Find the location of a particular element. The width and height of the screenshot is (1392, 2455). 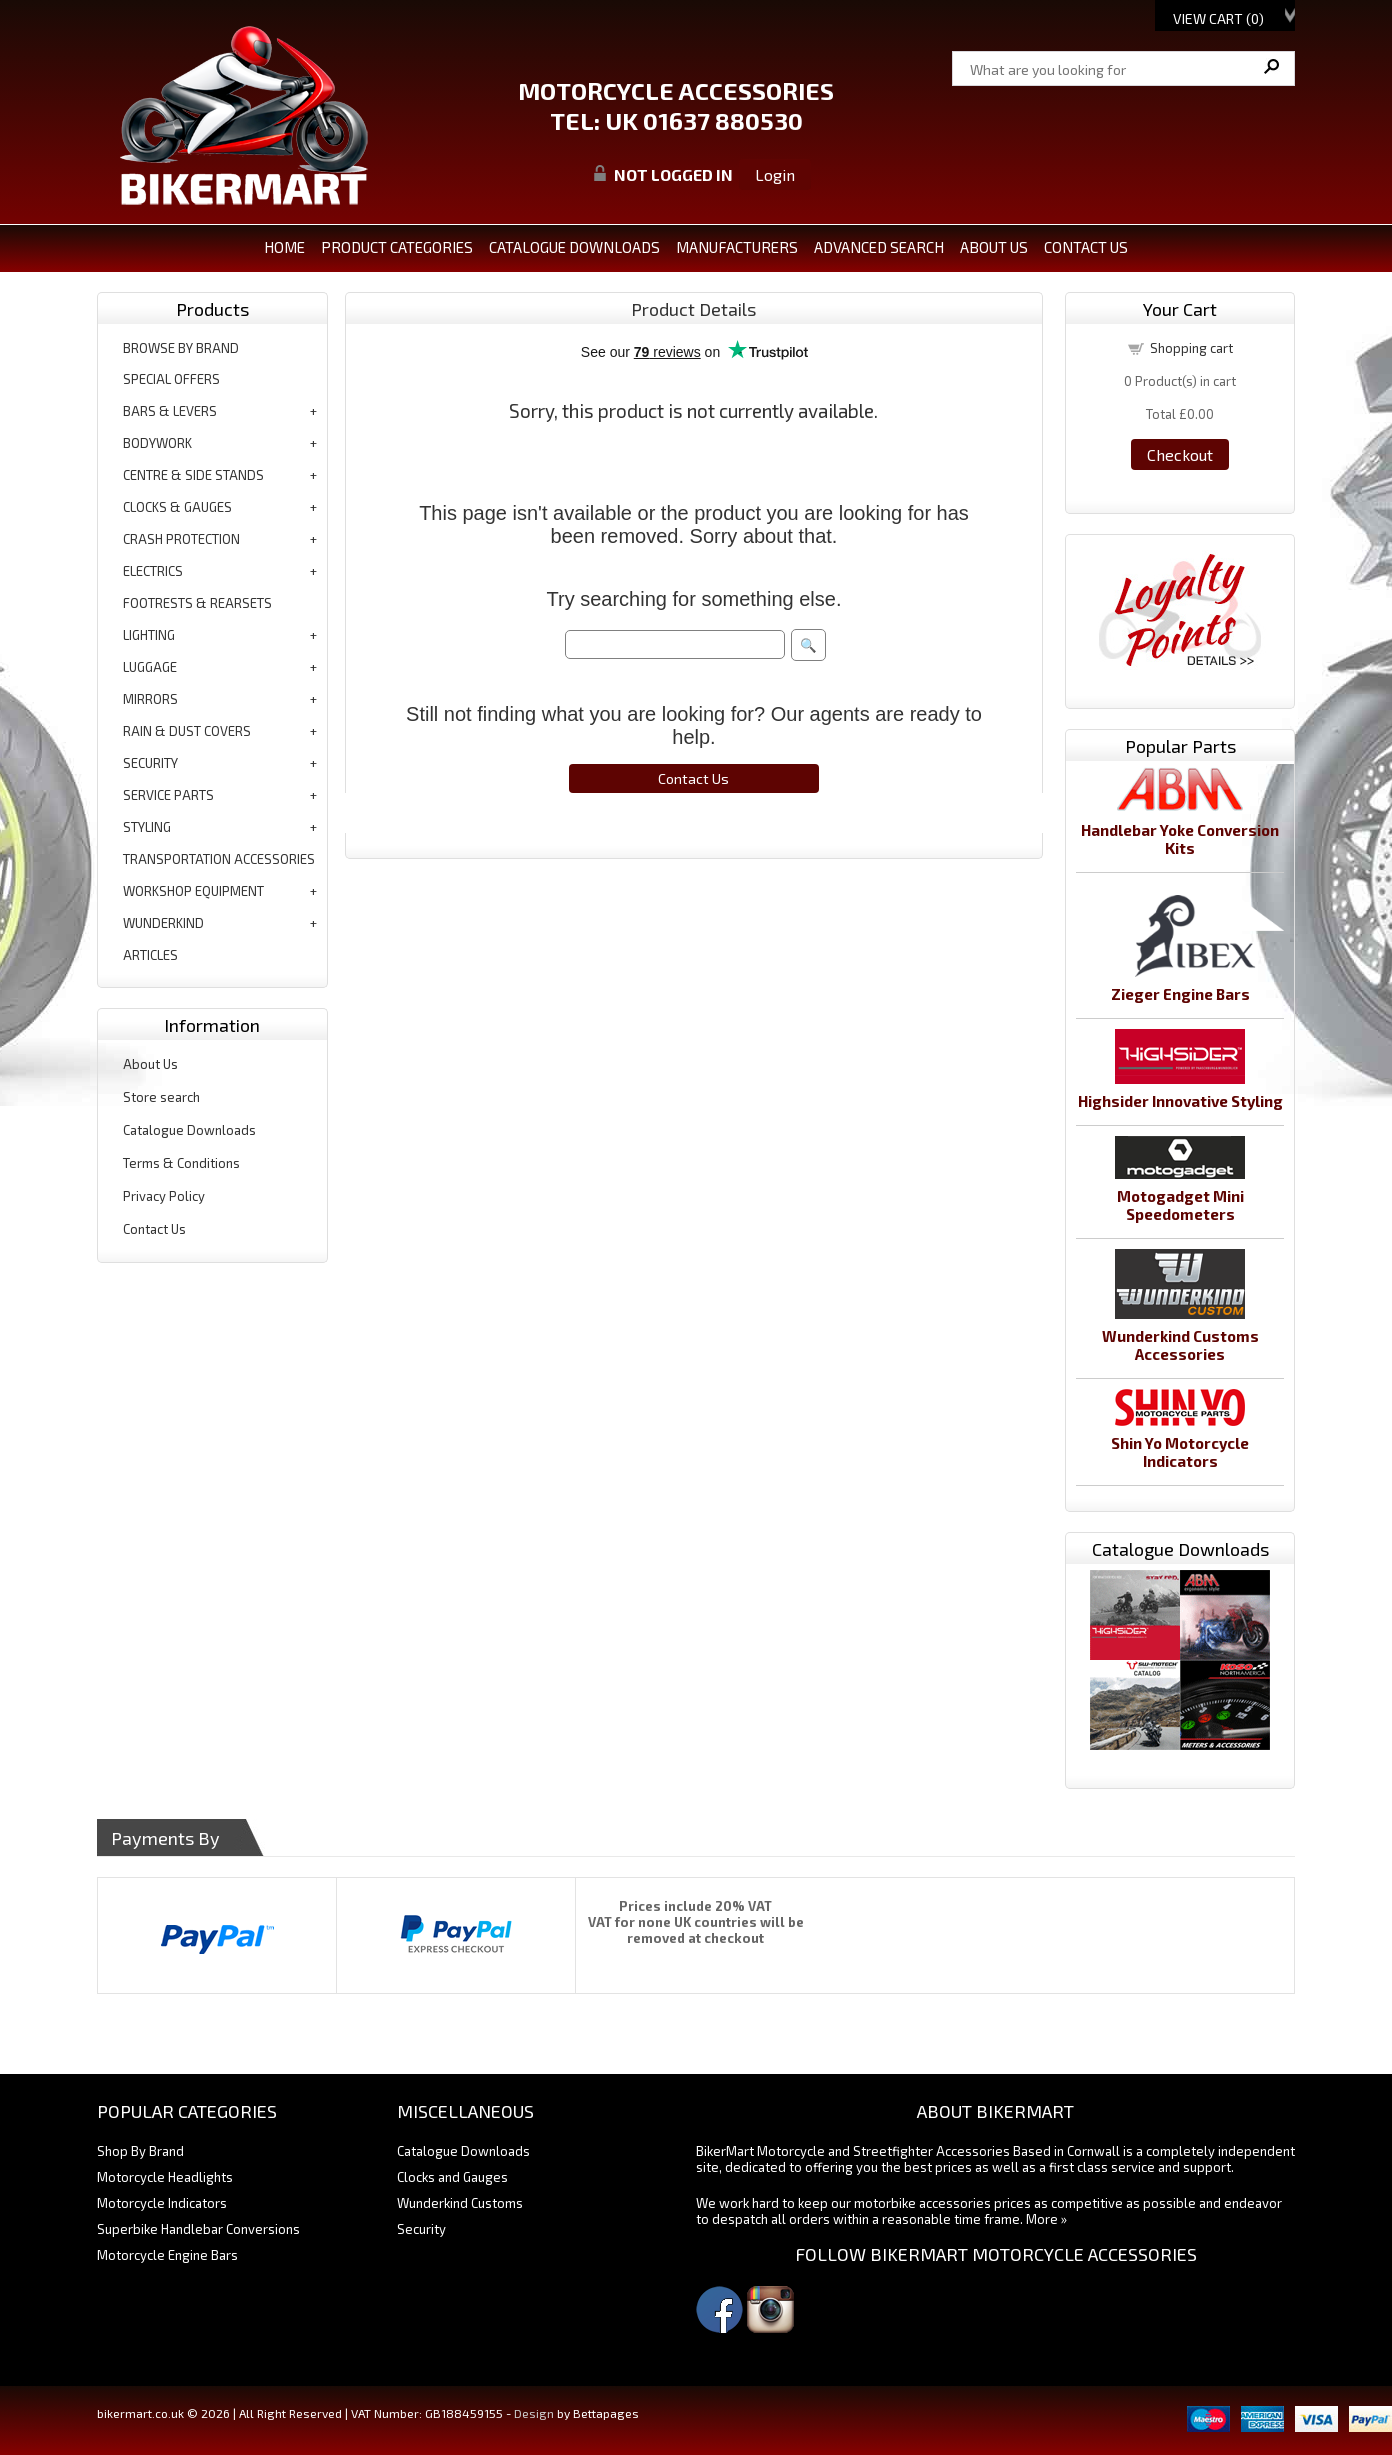

Shop By Brand is located at coordinates (140, 2151).